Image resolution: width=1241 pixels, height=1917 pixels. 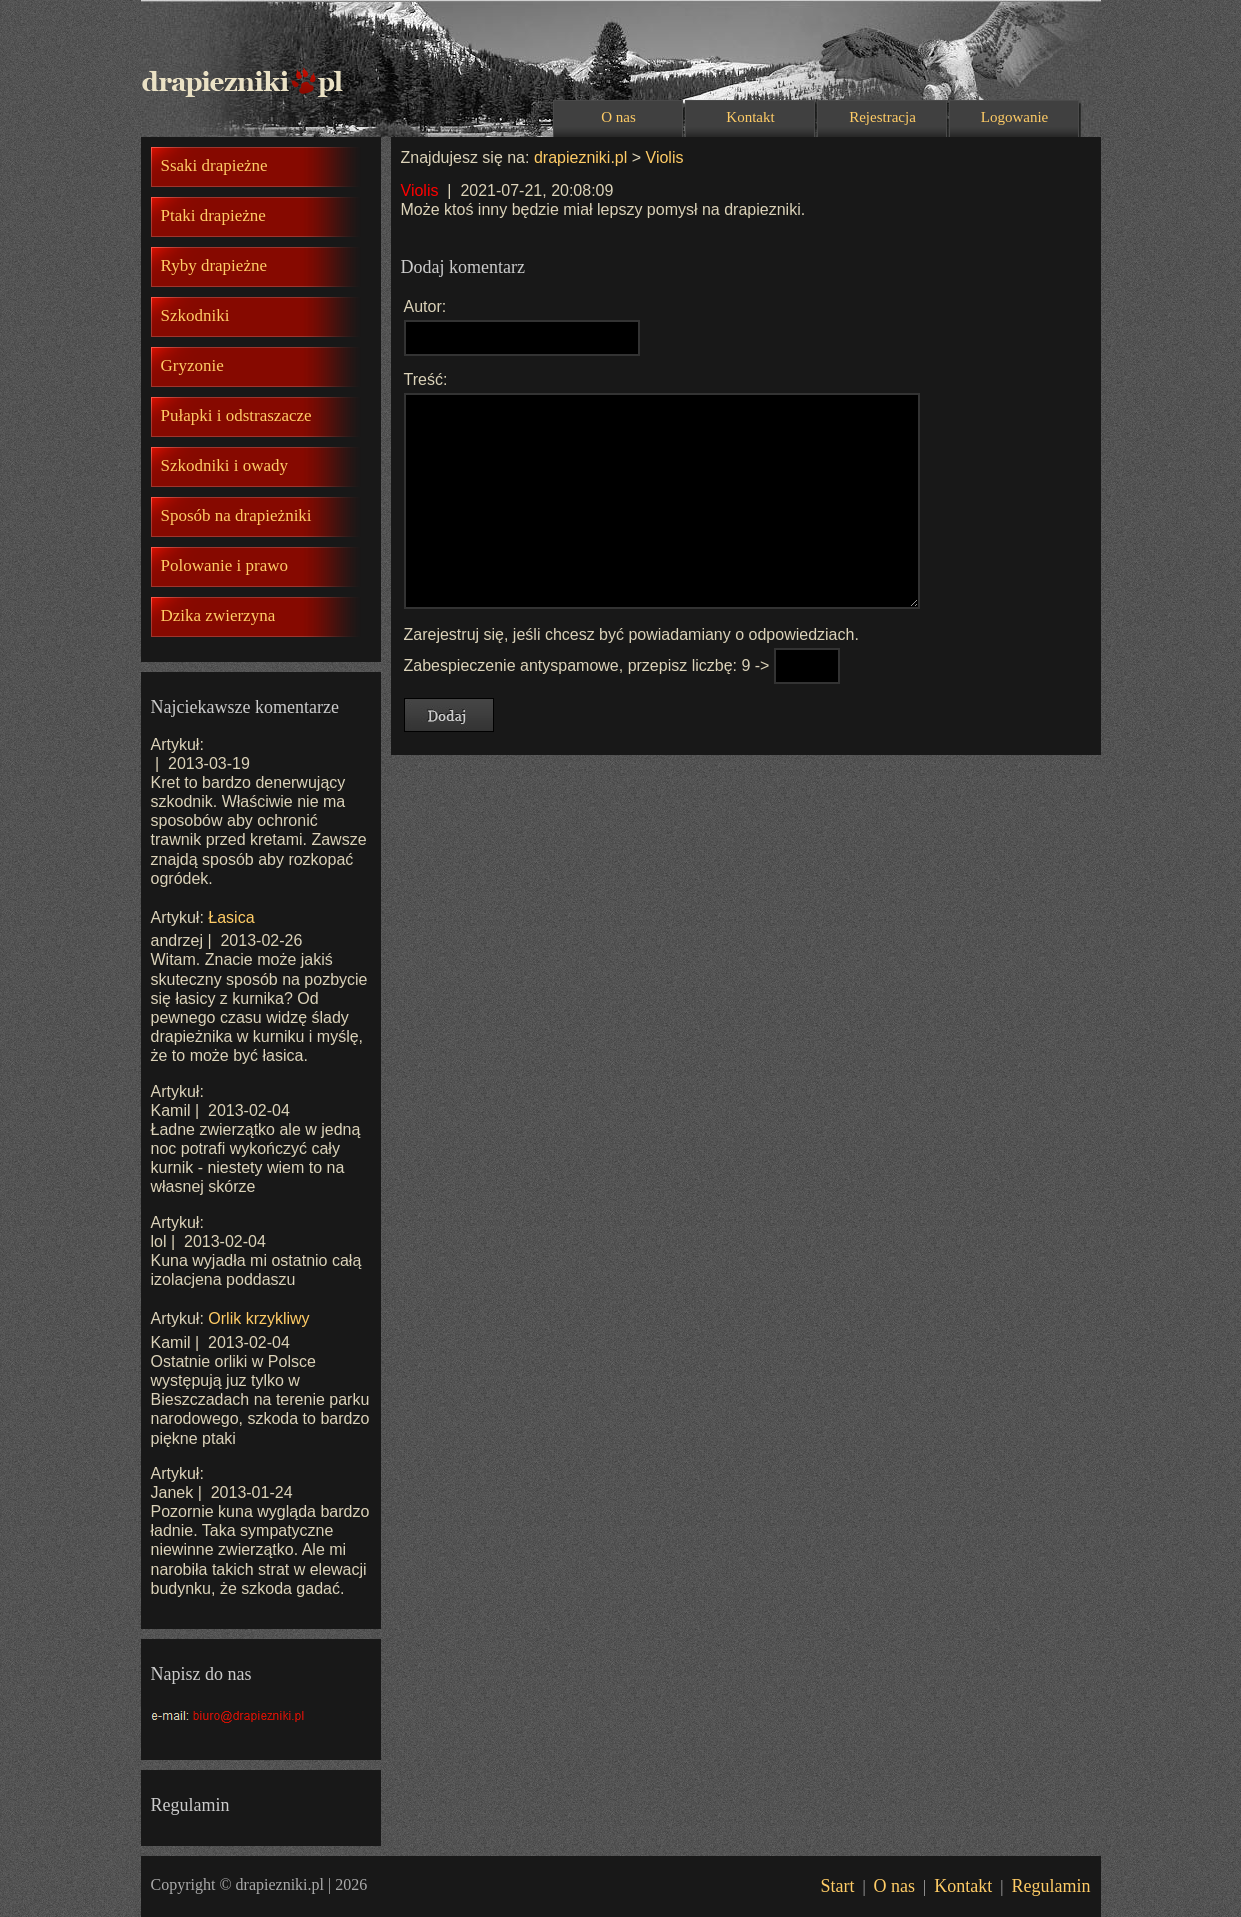 I want to click on Violis, so click(x=665, y=157).